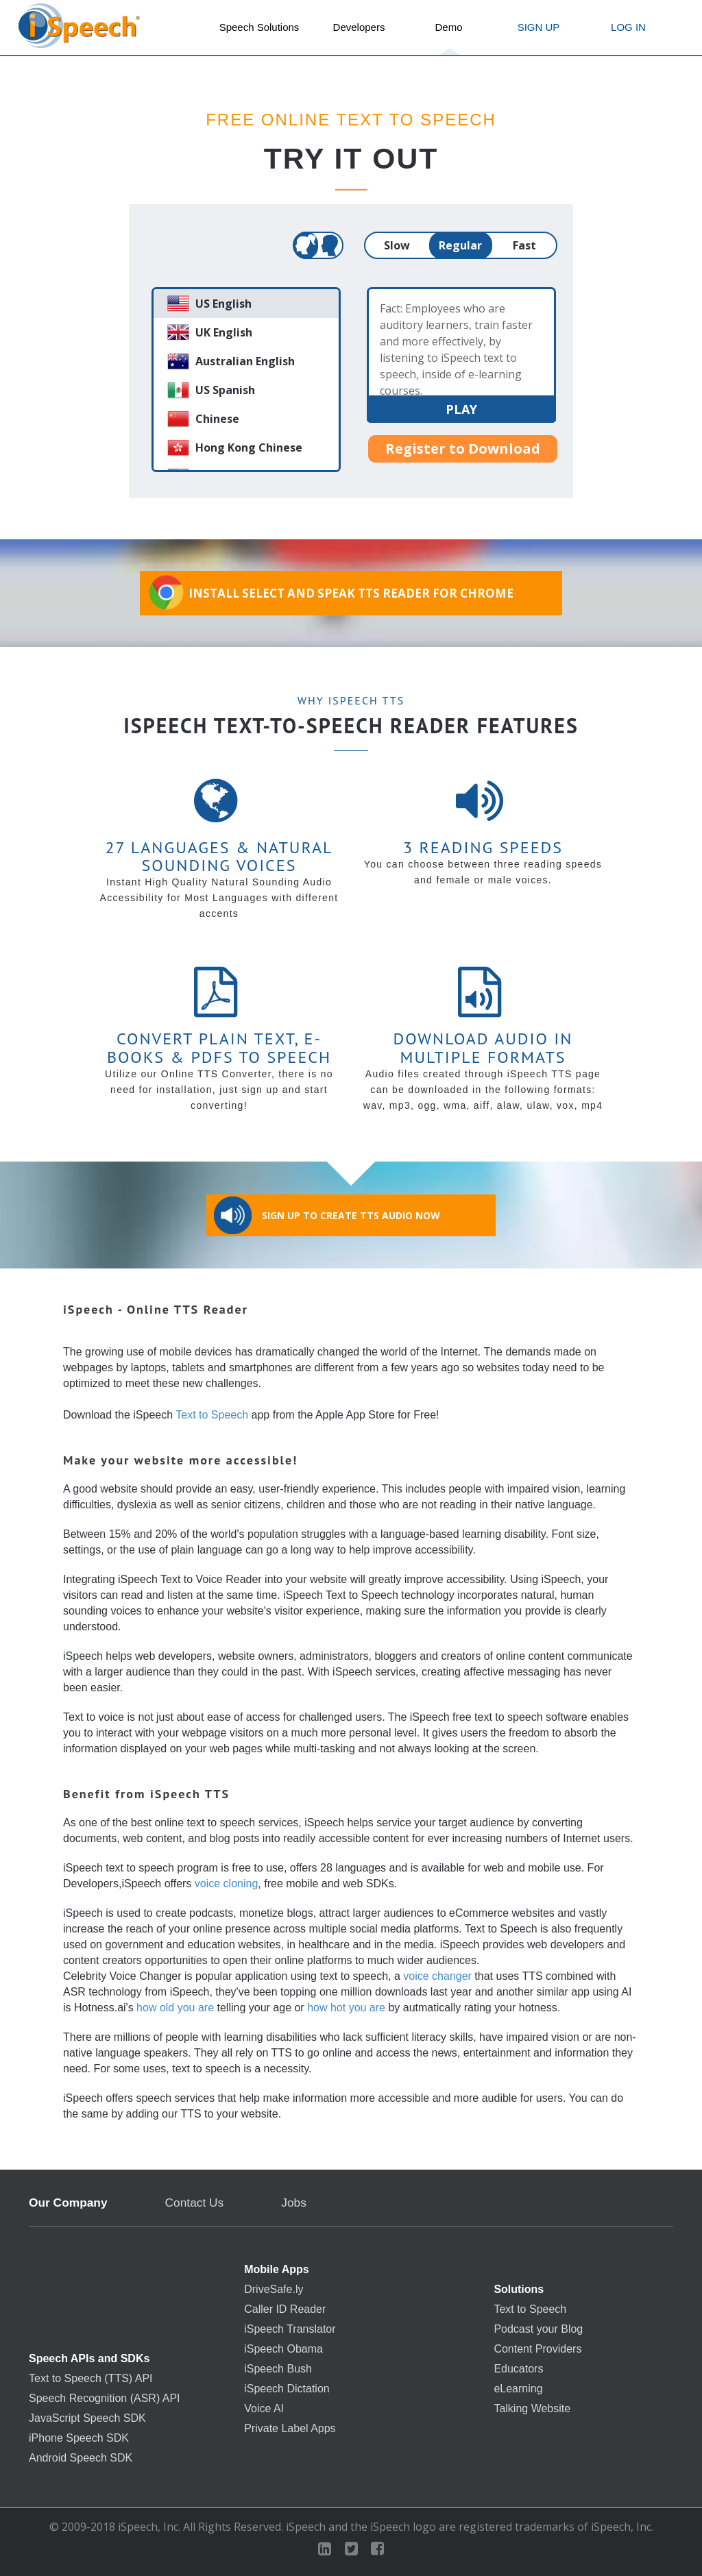 The image size is (702, 2576). What do you see at coordinates (175, 2007) in the screenshot?
I see `how old you are` at bounding box center [175, 2007].